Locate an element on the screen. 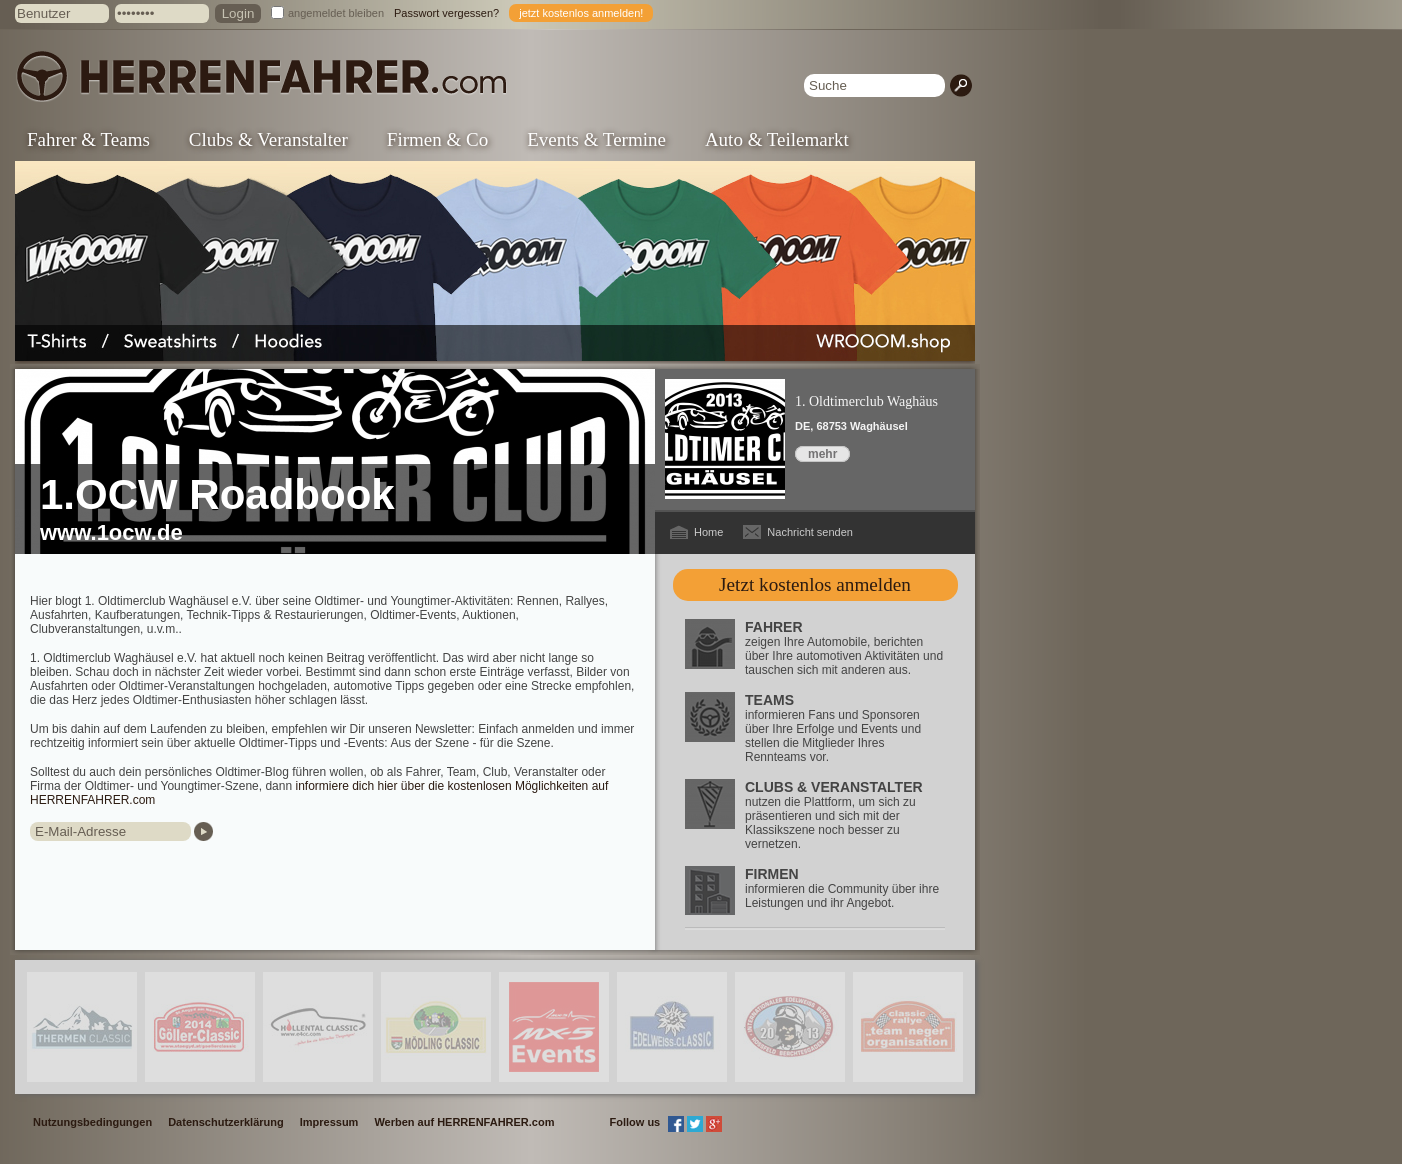 The width and height of the screenshot is (1402, 1164). Nutzungsbedingungen is located at coordinates (92, 1122).